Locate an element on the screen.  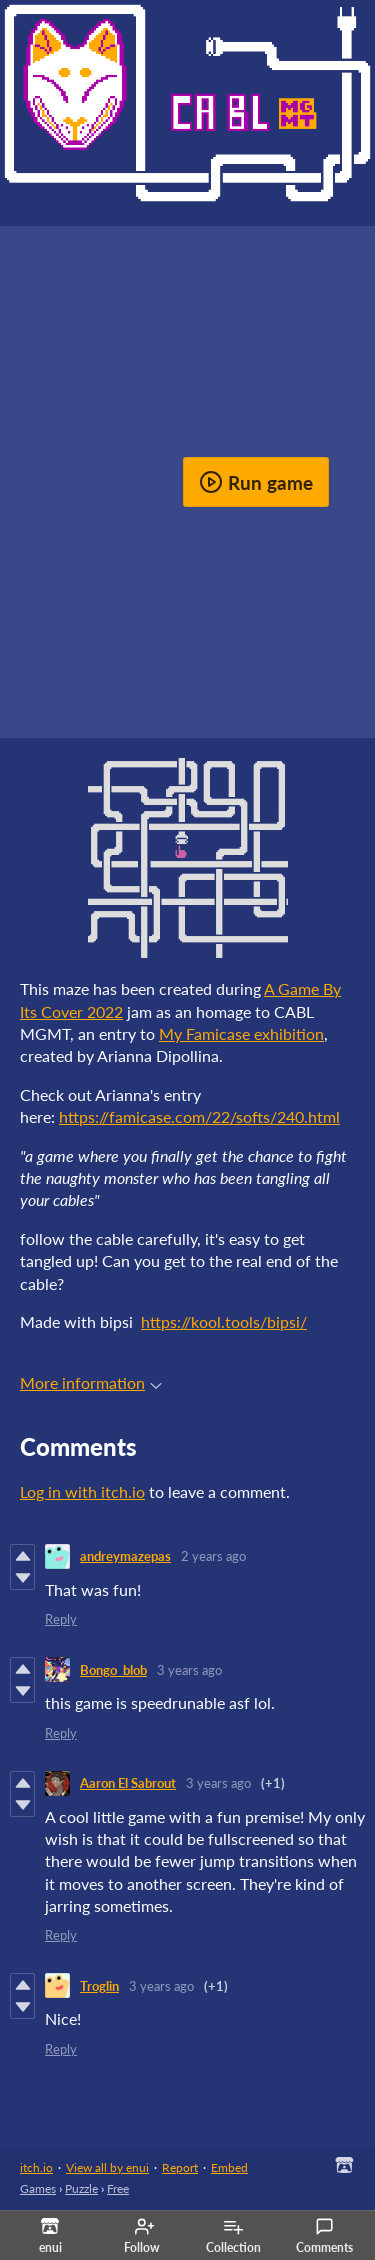
itch.io is located at coordinates (36, 2167).